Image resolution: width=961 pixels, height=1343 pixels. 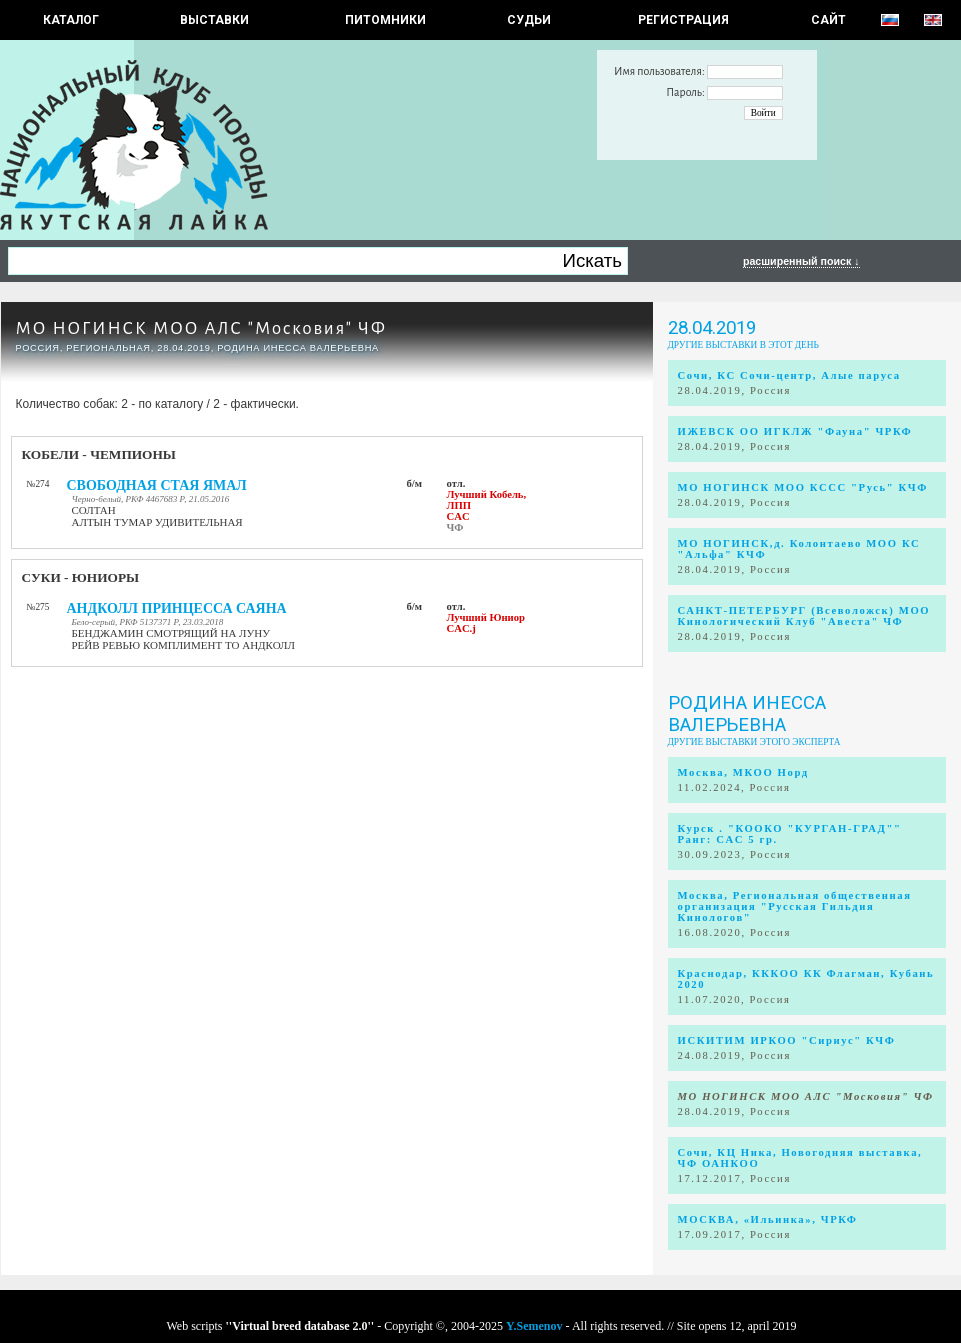 I want to click on Родина Инесса Валерьевна, so click(x=747, y=714).